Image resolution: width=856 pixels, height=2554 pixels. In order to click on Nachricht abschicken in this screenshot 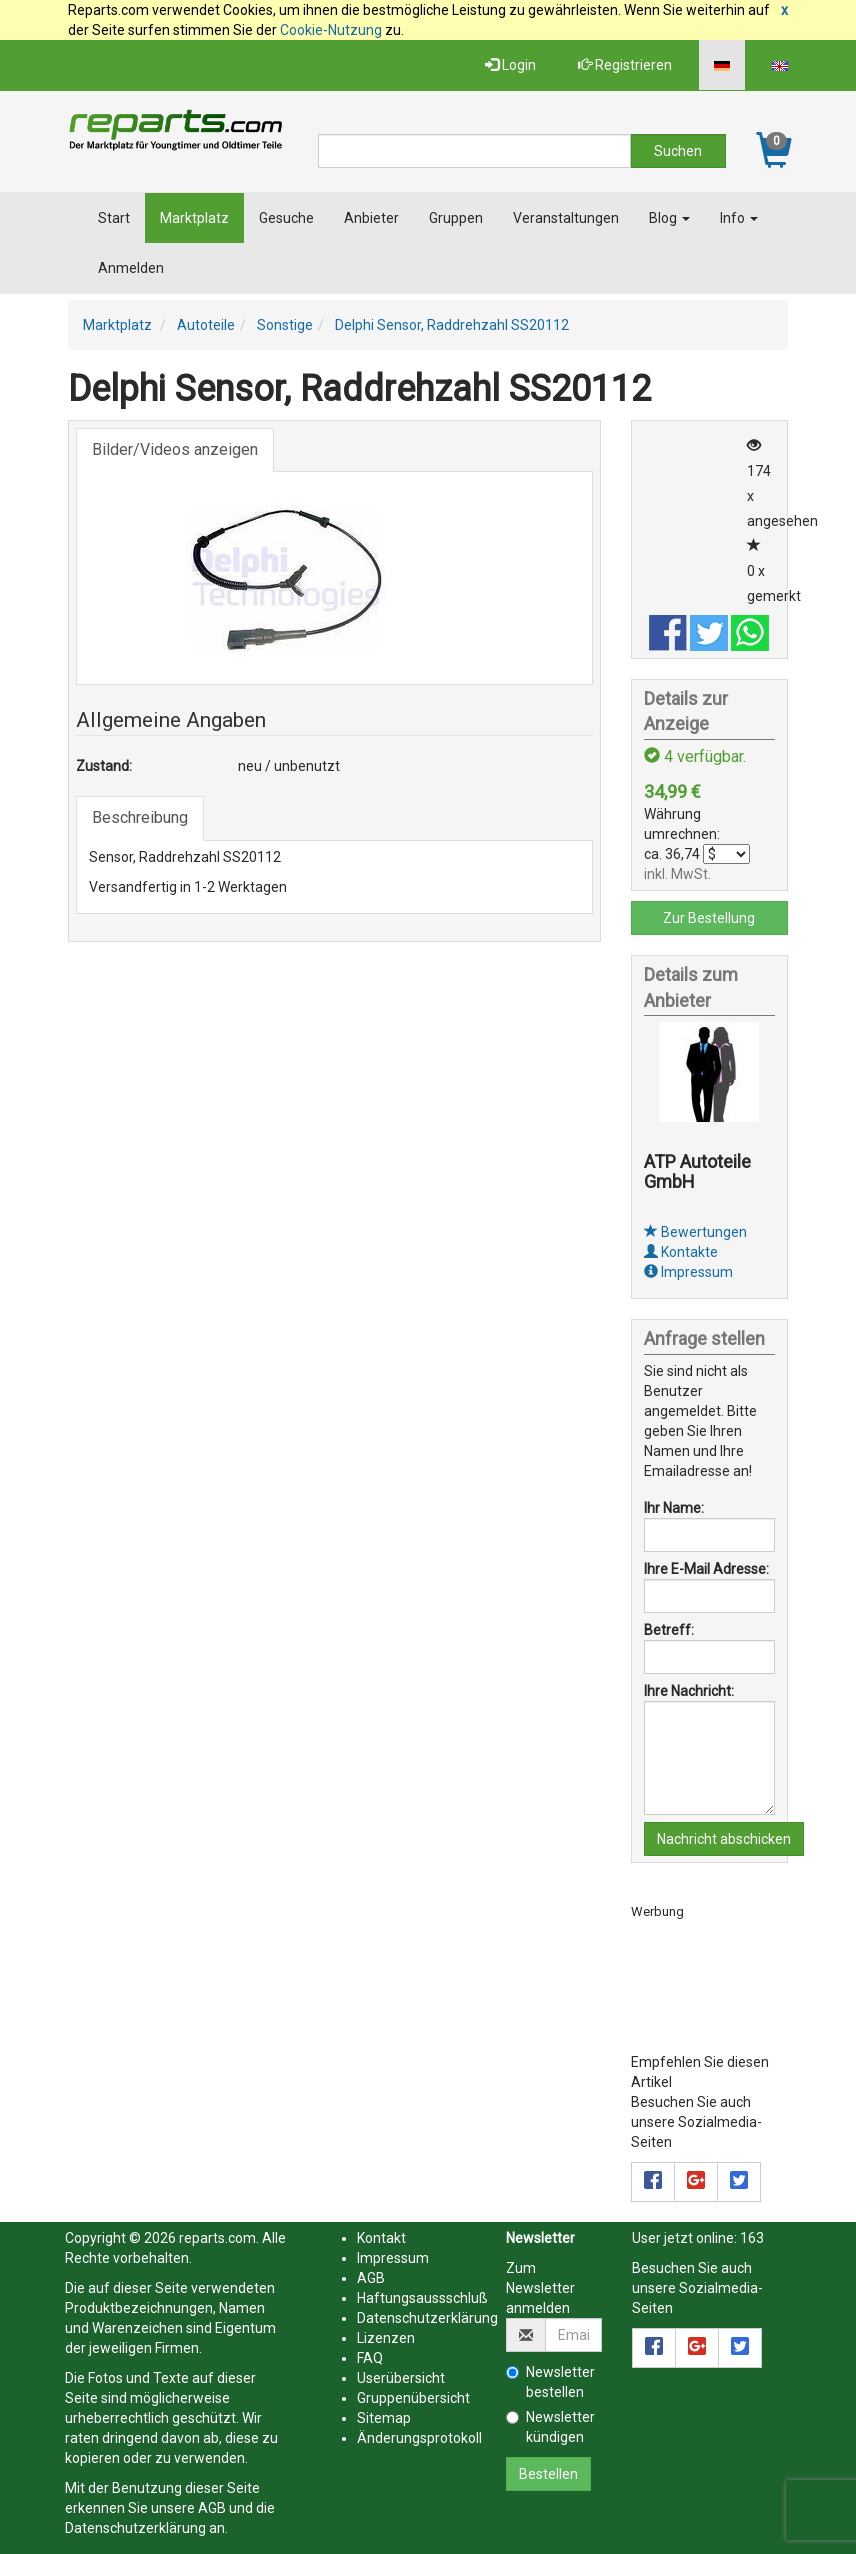, I will do `click(724, 1839)`.